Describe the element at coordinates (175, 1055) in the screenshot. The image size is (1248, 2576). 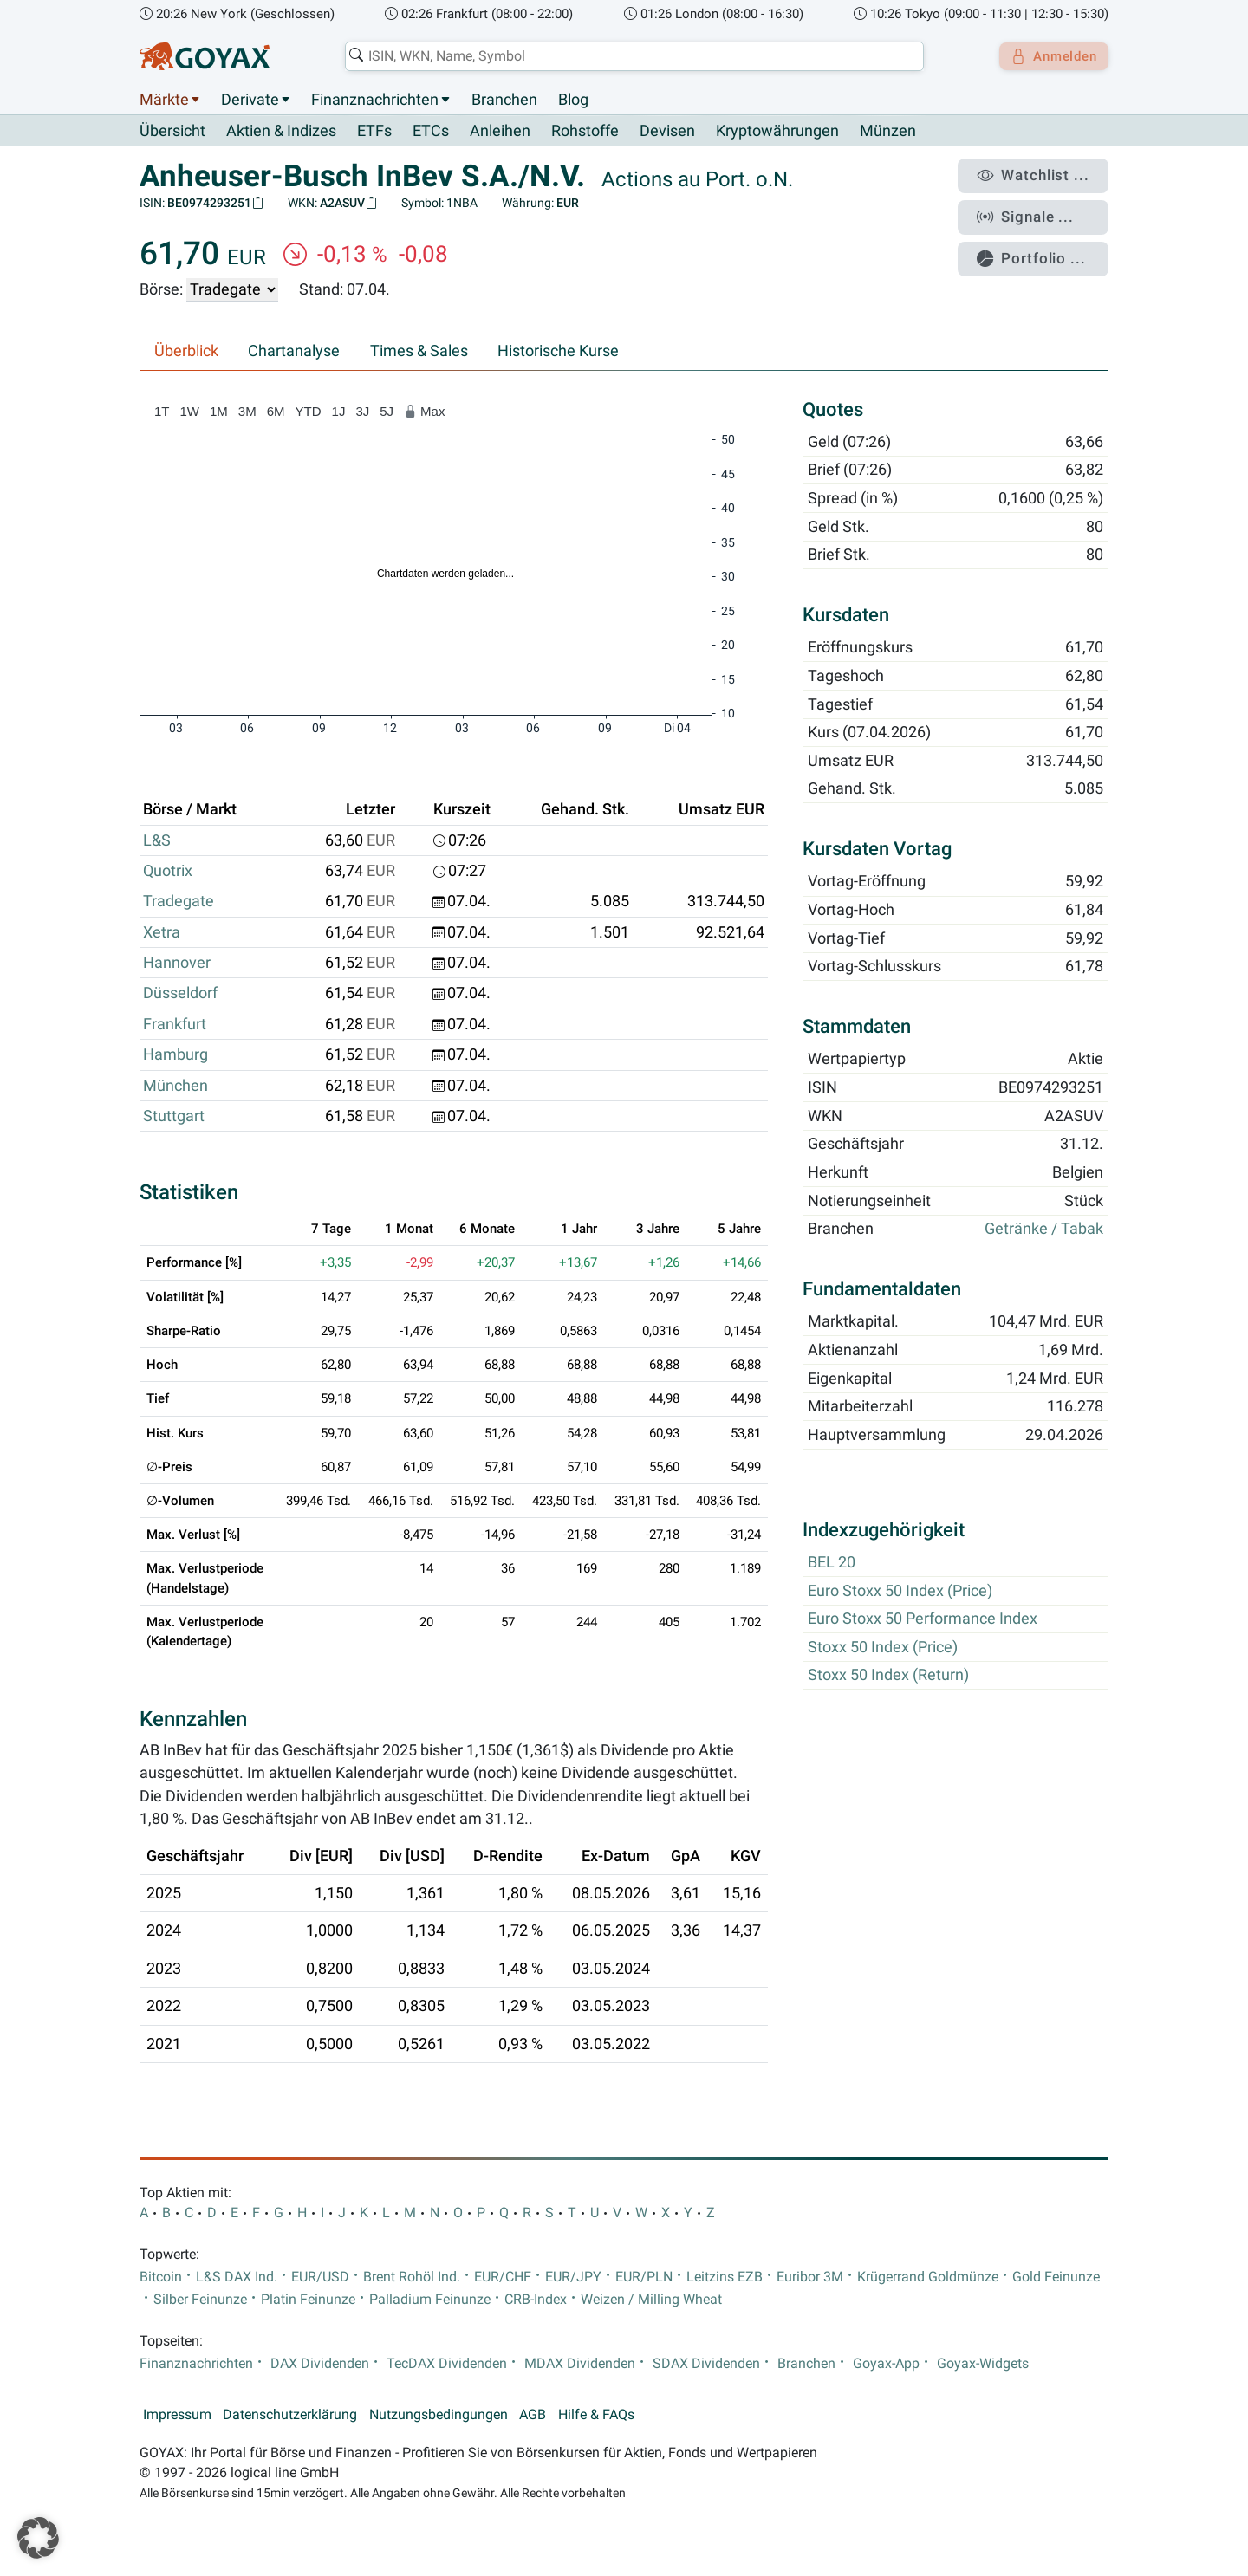
I see `Hamburg` at that location.